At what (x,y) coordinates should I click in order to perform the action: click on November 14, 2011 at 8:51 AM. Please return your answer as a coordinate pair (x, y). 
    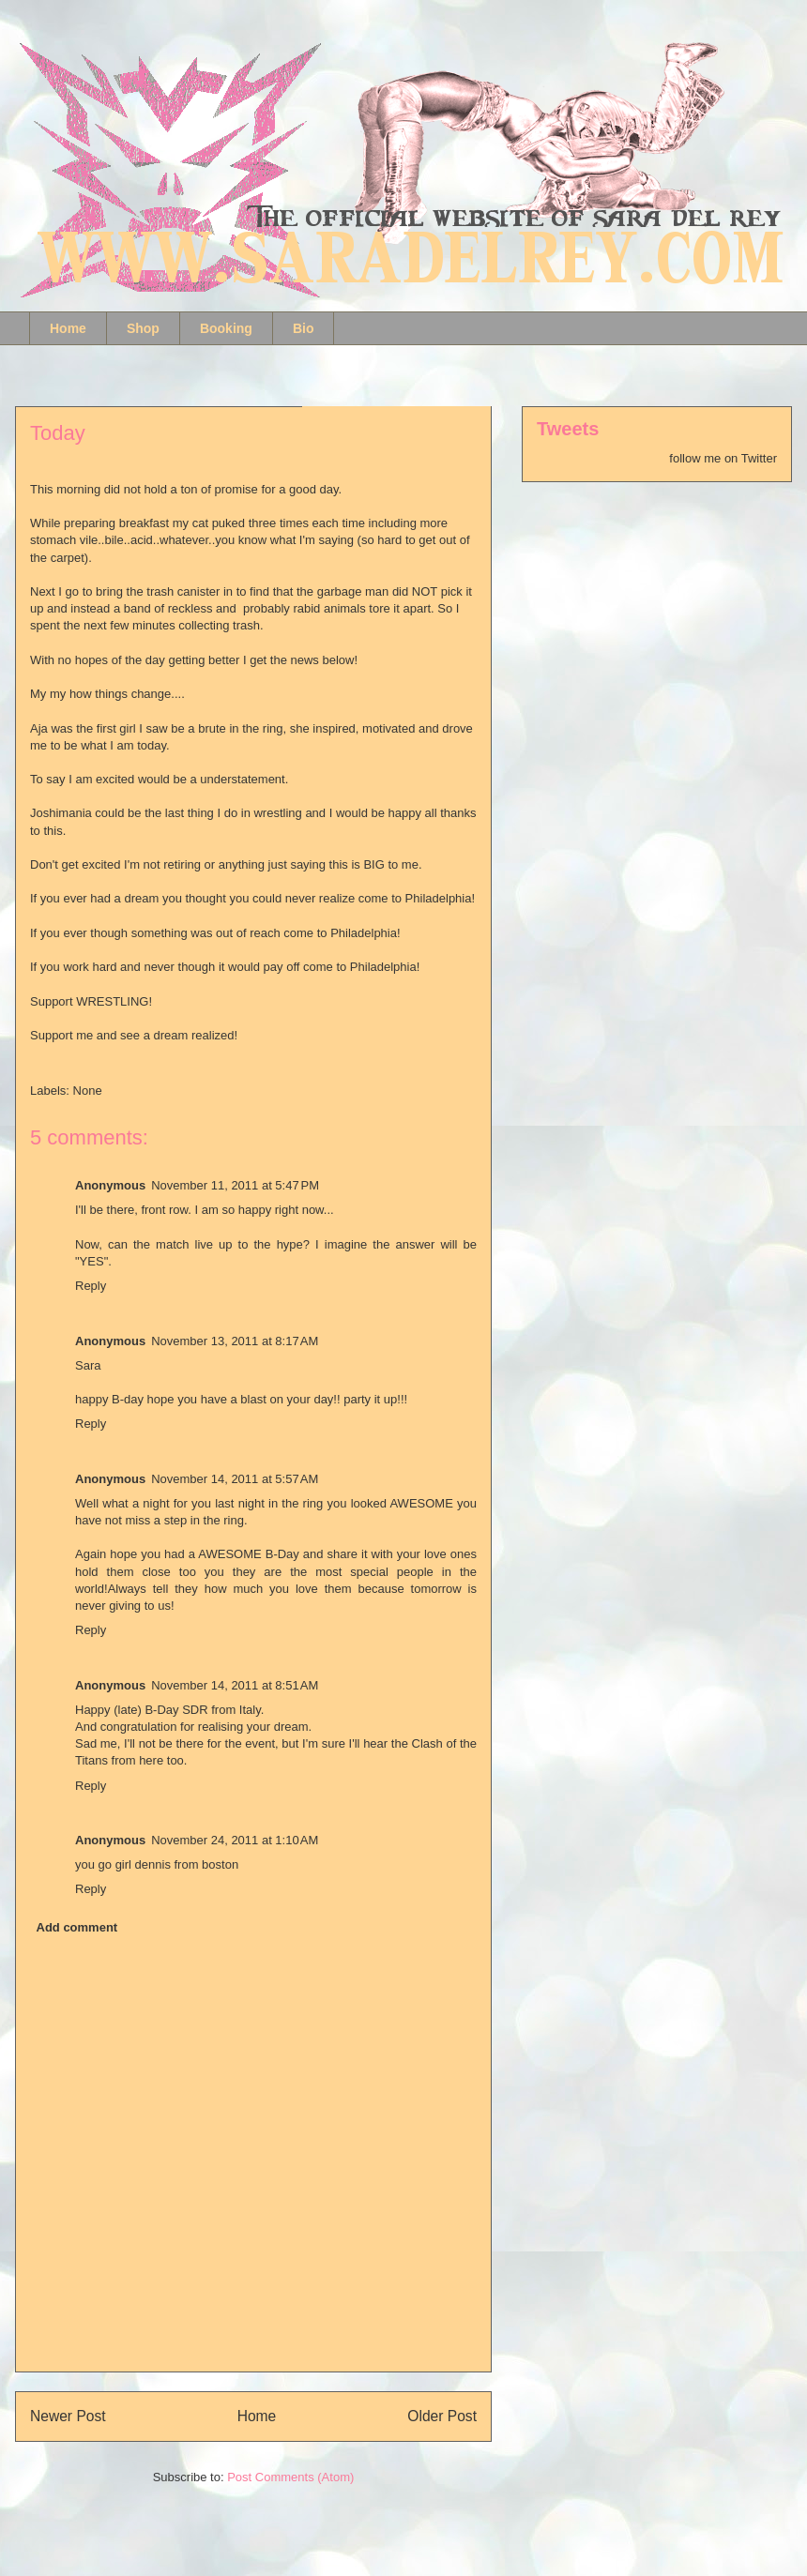
    Looking at the image, I should click on (234, 1685).